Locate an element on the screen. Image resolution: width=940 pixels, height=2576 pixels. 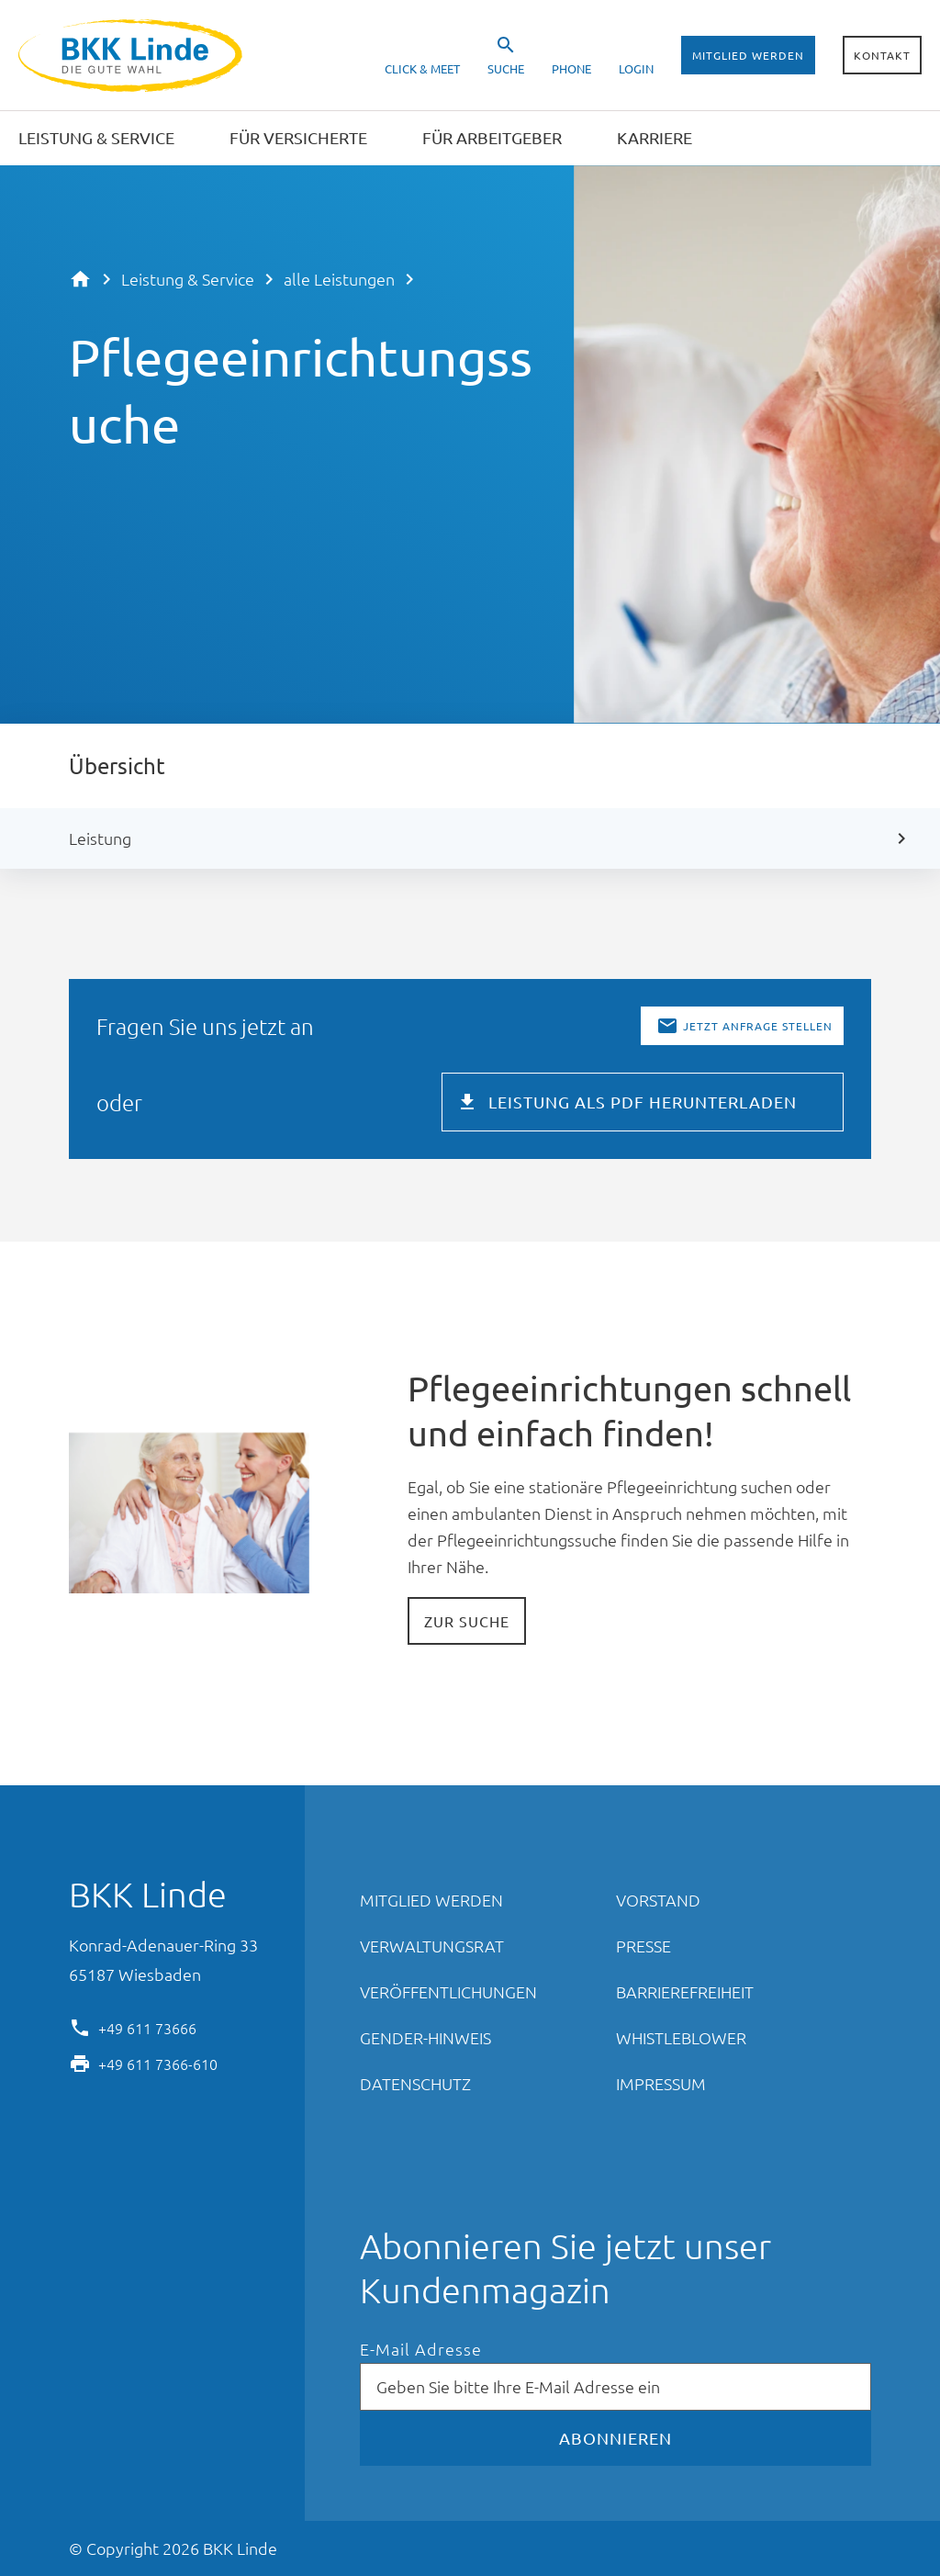
Zur Suche is located at coordinates (466, 1621).